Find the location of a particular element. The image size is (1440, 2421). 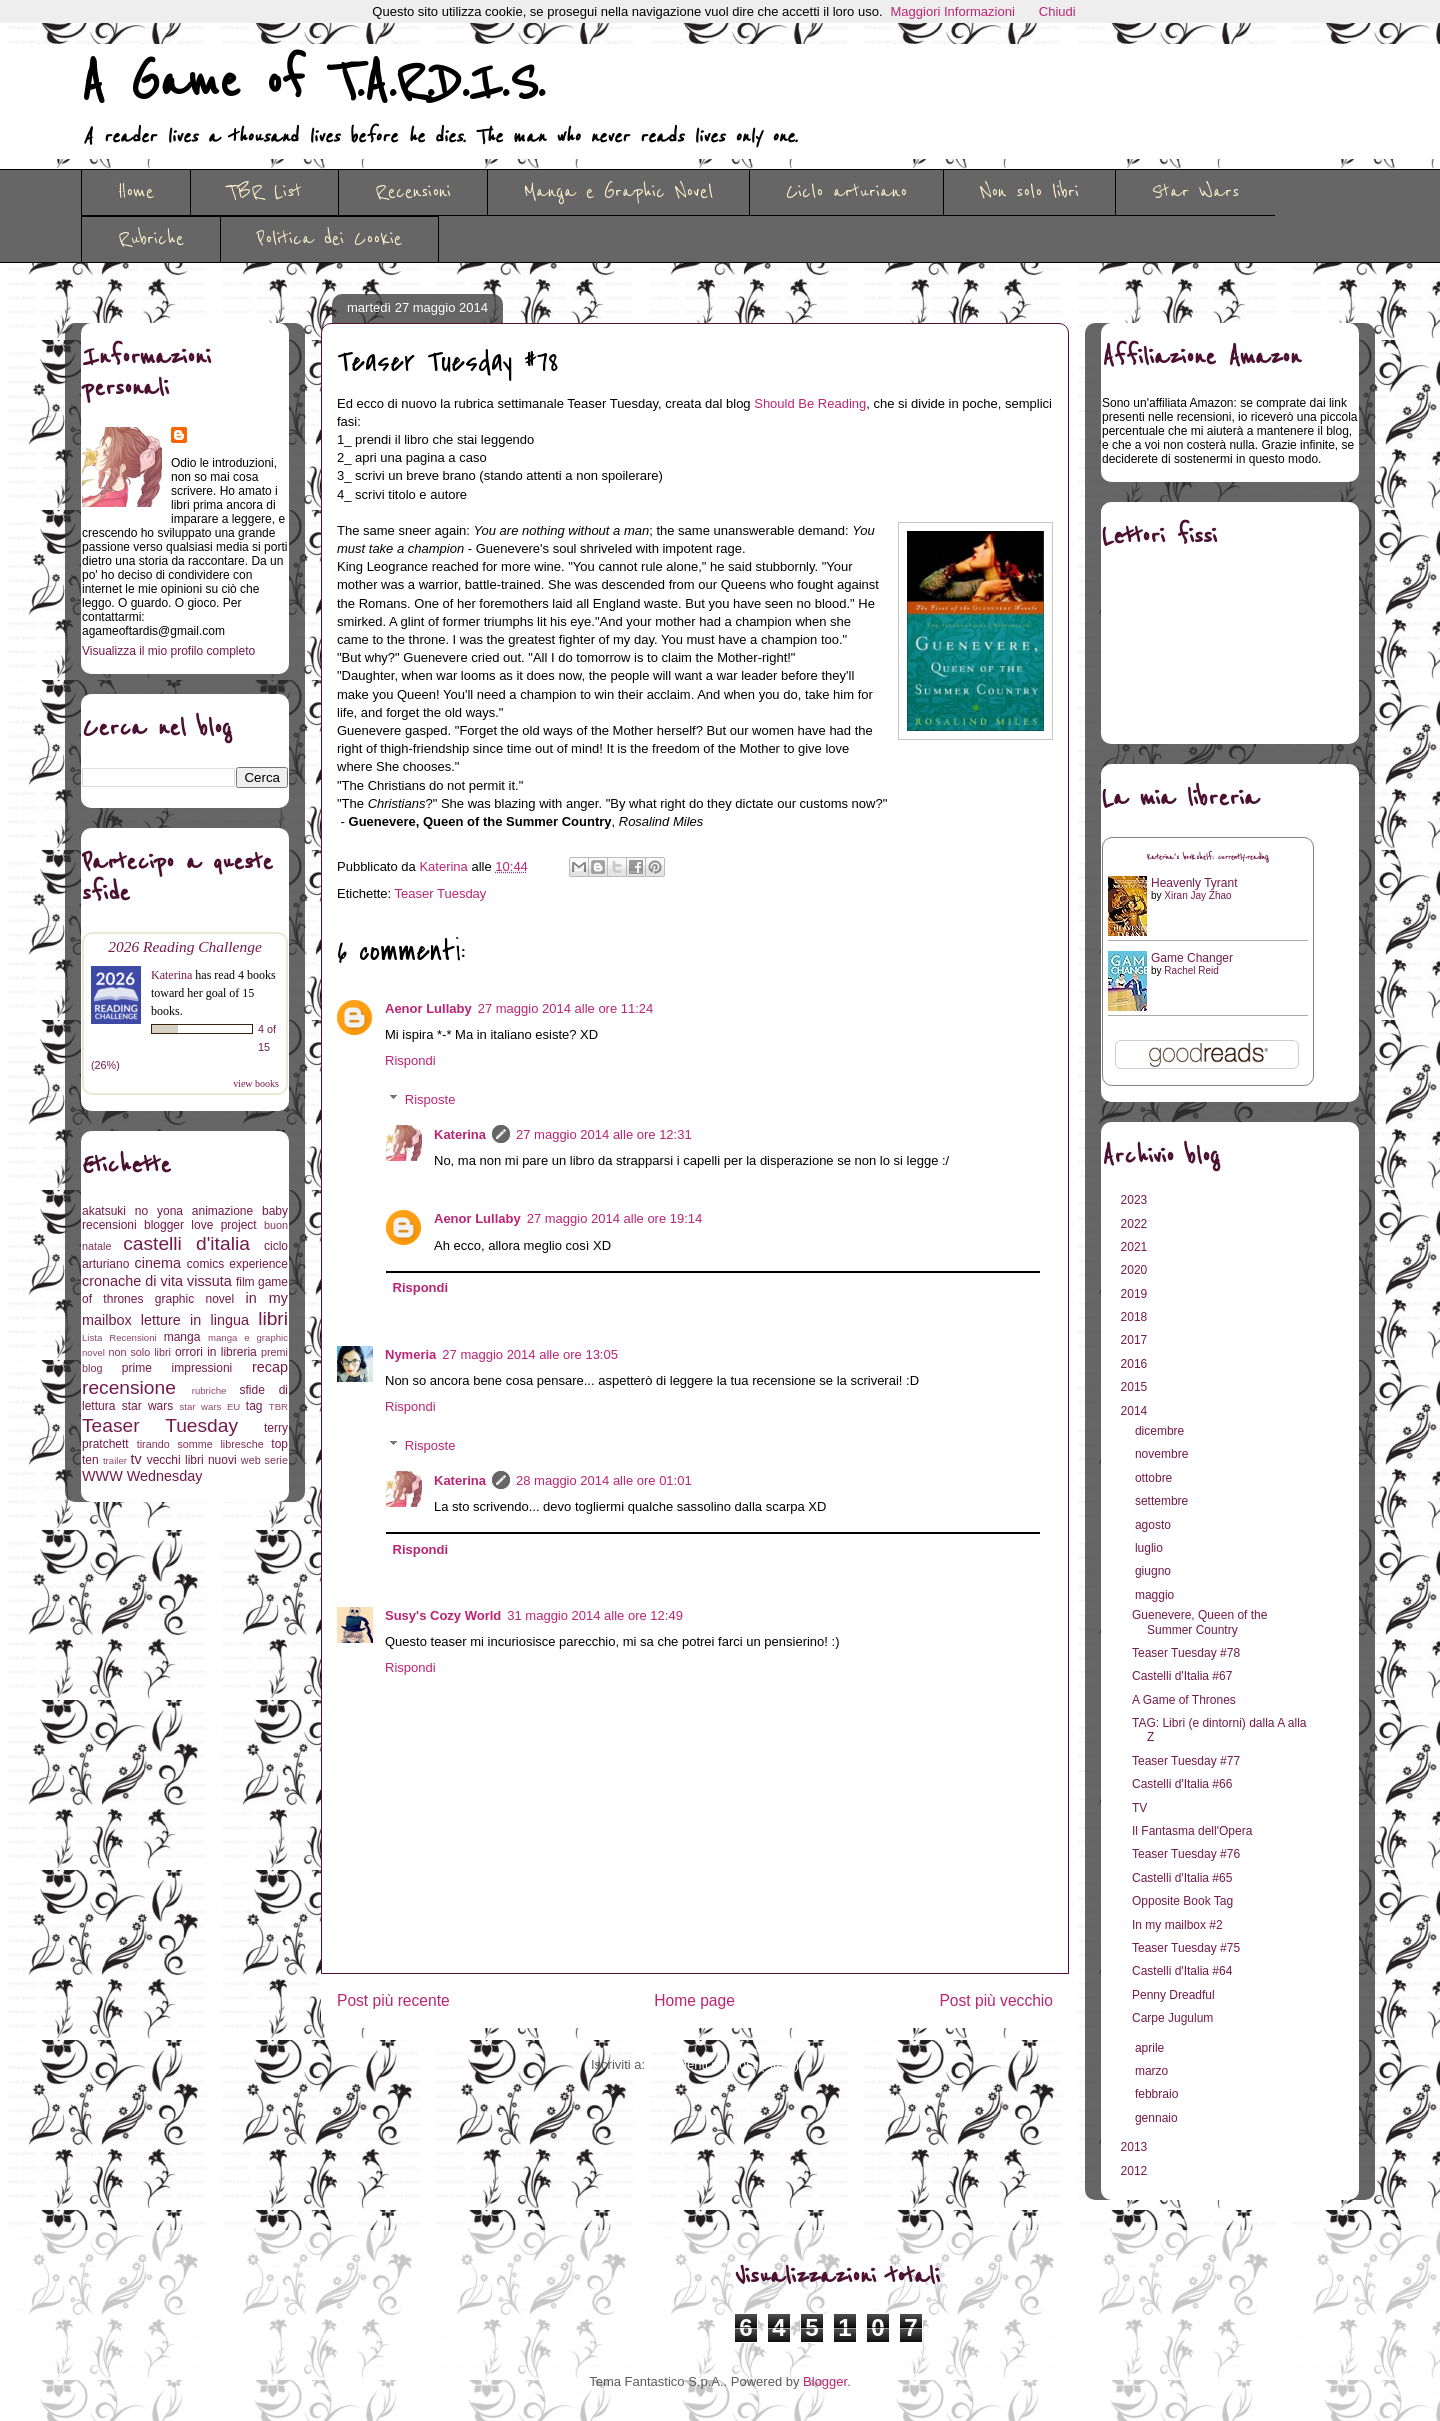

31 maggio 2014 alle ore 12:49 is located at coordinates (595, 1615).